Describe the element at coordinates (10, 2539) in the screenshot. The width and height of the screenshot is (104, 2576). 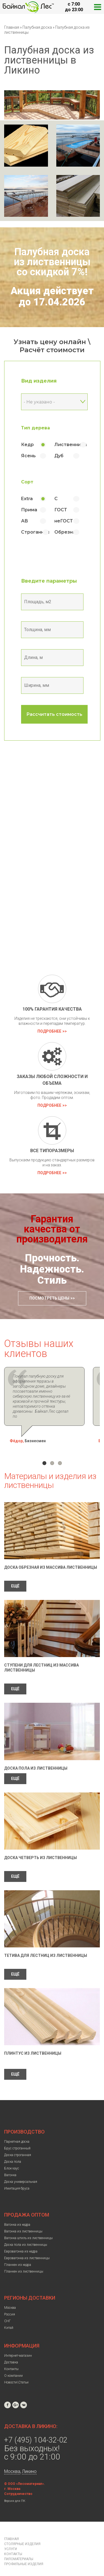
I see `Услуги` at that location.